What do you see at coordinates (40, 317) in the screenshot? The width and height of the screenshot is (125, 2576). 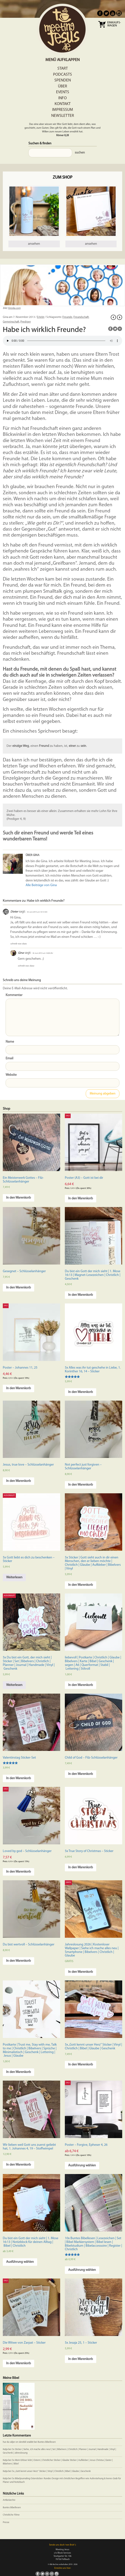 I see `Erlebt` at bounding box center [40, 317].